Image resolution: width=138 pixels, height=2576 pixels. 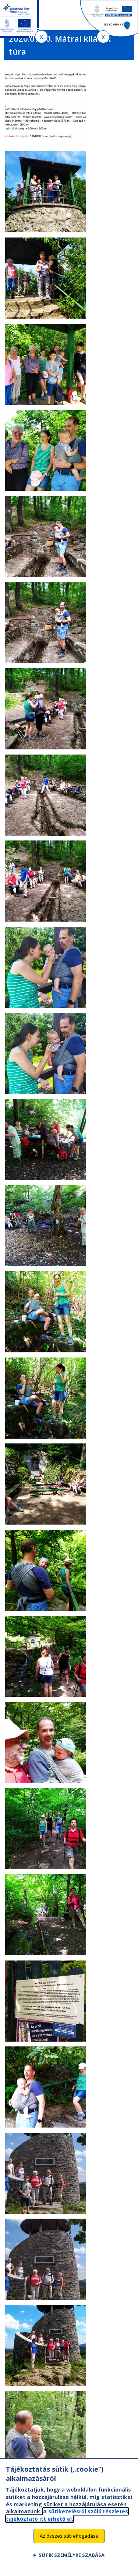 What do you see at coordinates (72, 2563) in the screenshot?
I see `Sütik személyre szabása` at bounding box center [72, 2563].